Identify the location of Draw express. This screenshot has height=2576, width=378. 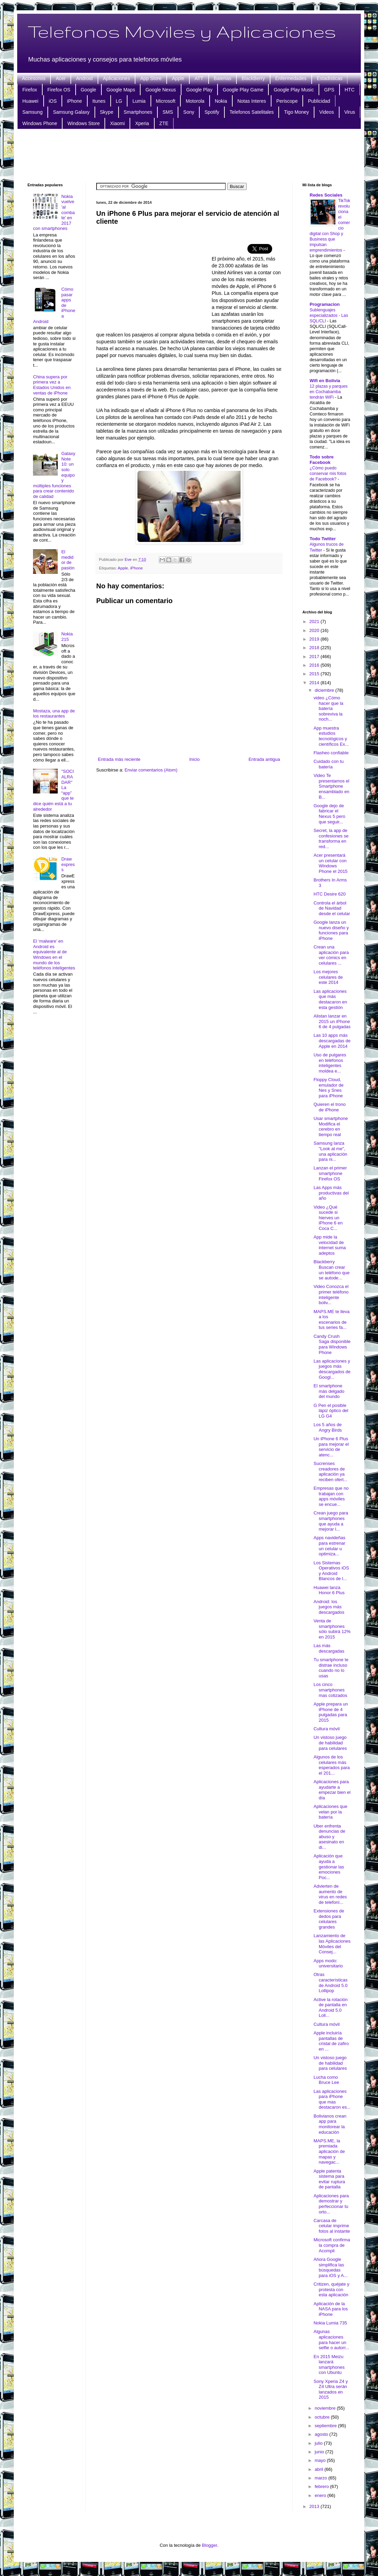
(68, 864).